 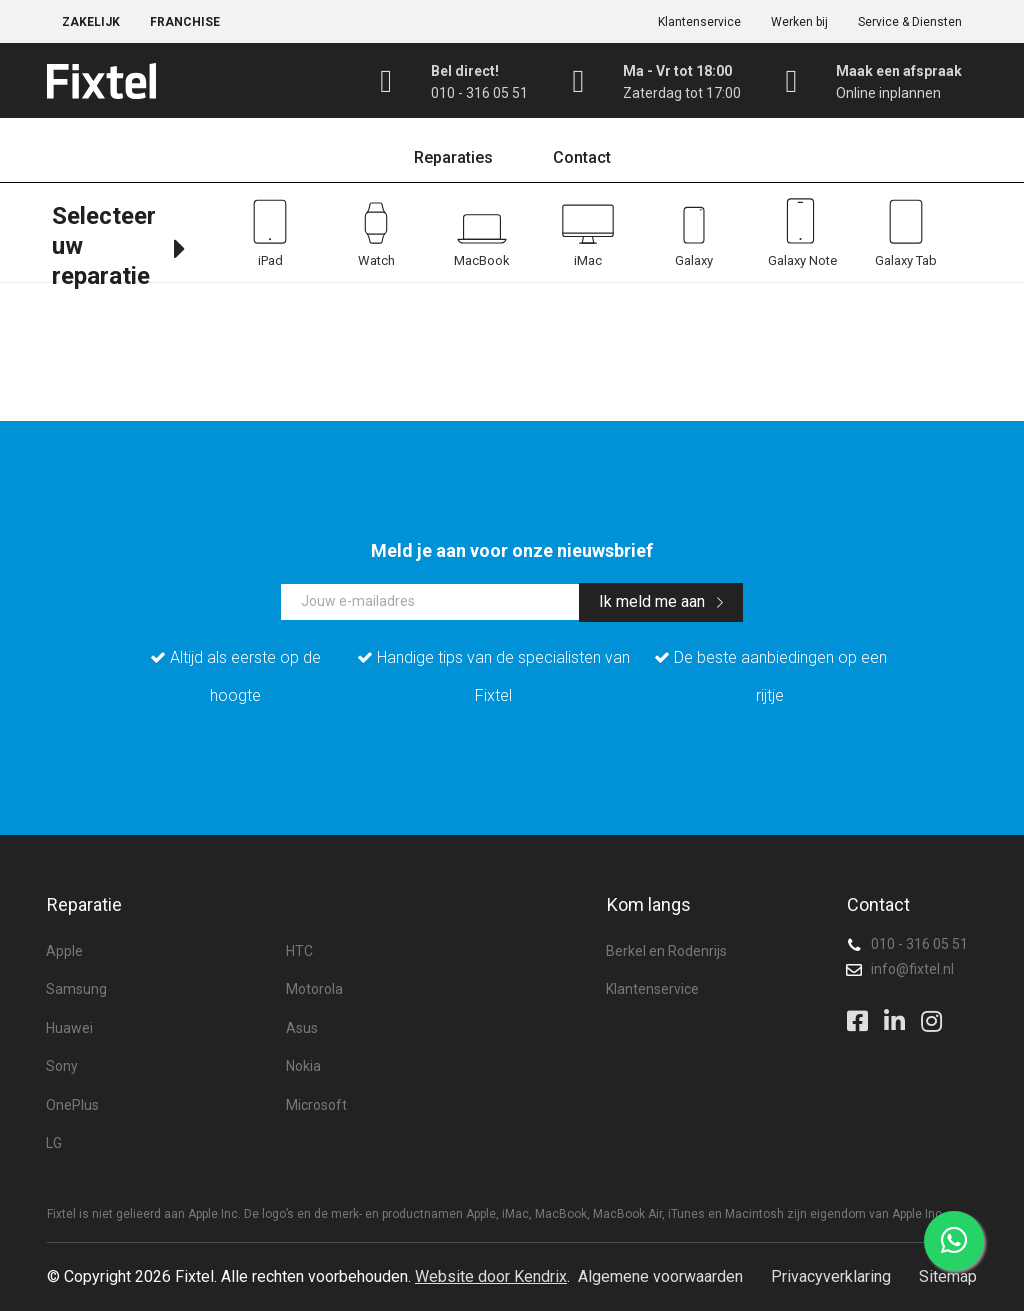 I want to click on Contact, so click(x=582, y=157).